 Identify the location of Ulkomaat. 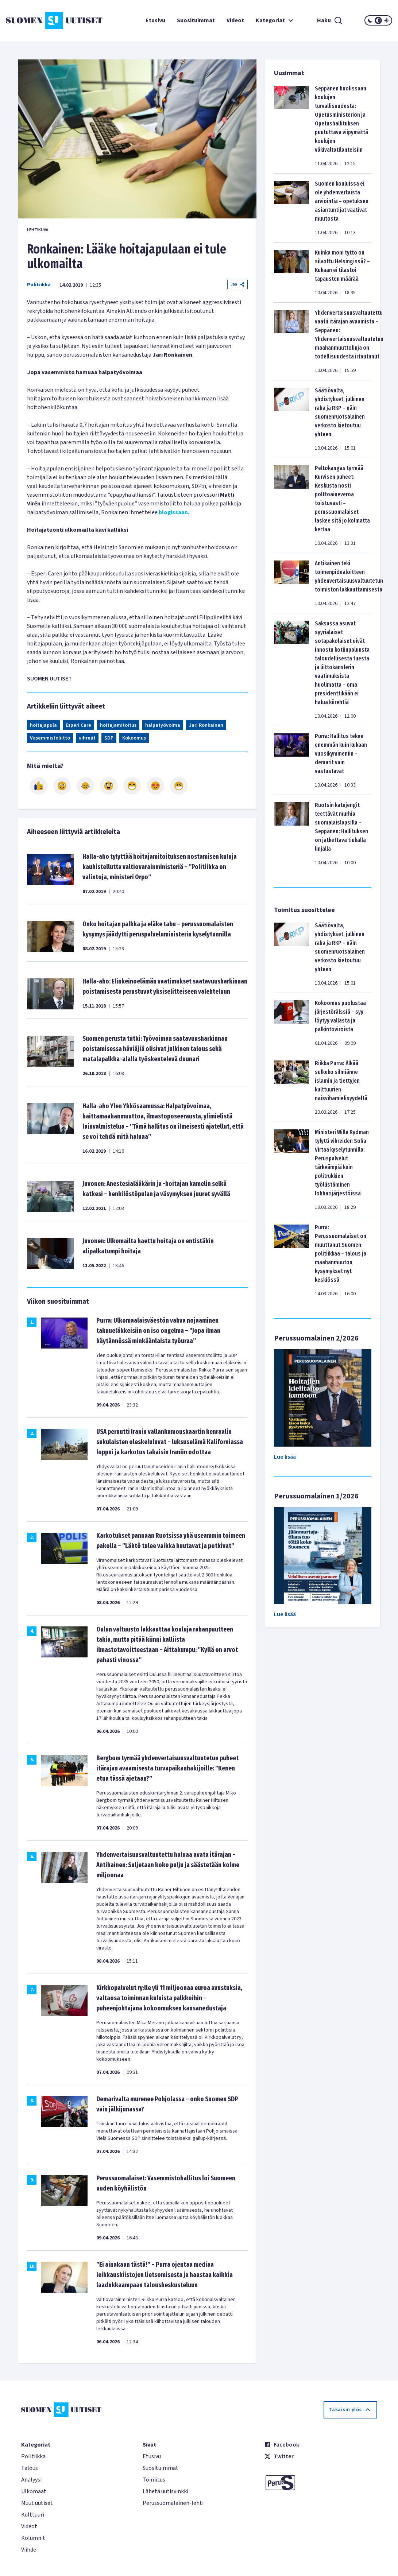
(33, 2491).